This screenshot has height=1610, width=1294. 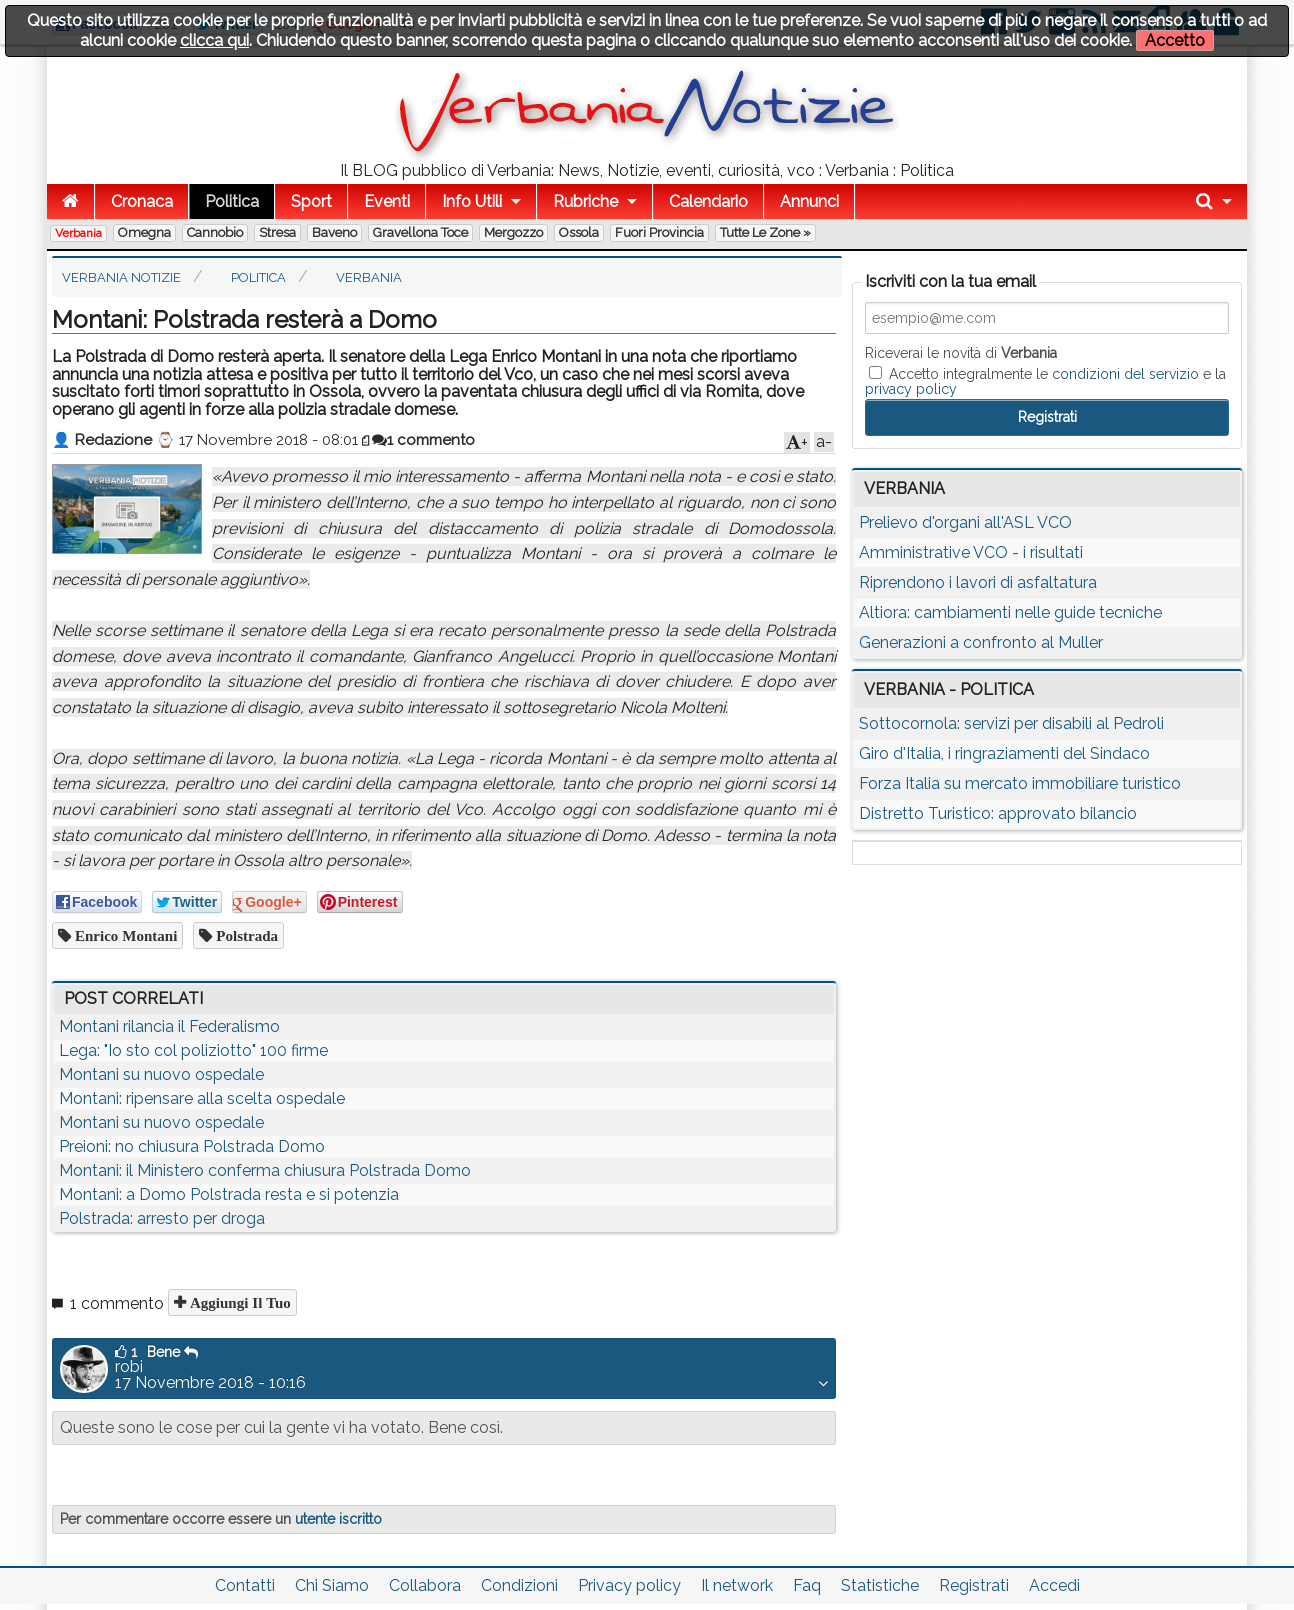 What do you see at coordinates (162, 1218) in the screenshot?
I see `Polstrada: arresto per droga` at bounding box center [162, 1218].